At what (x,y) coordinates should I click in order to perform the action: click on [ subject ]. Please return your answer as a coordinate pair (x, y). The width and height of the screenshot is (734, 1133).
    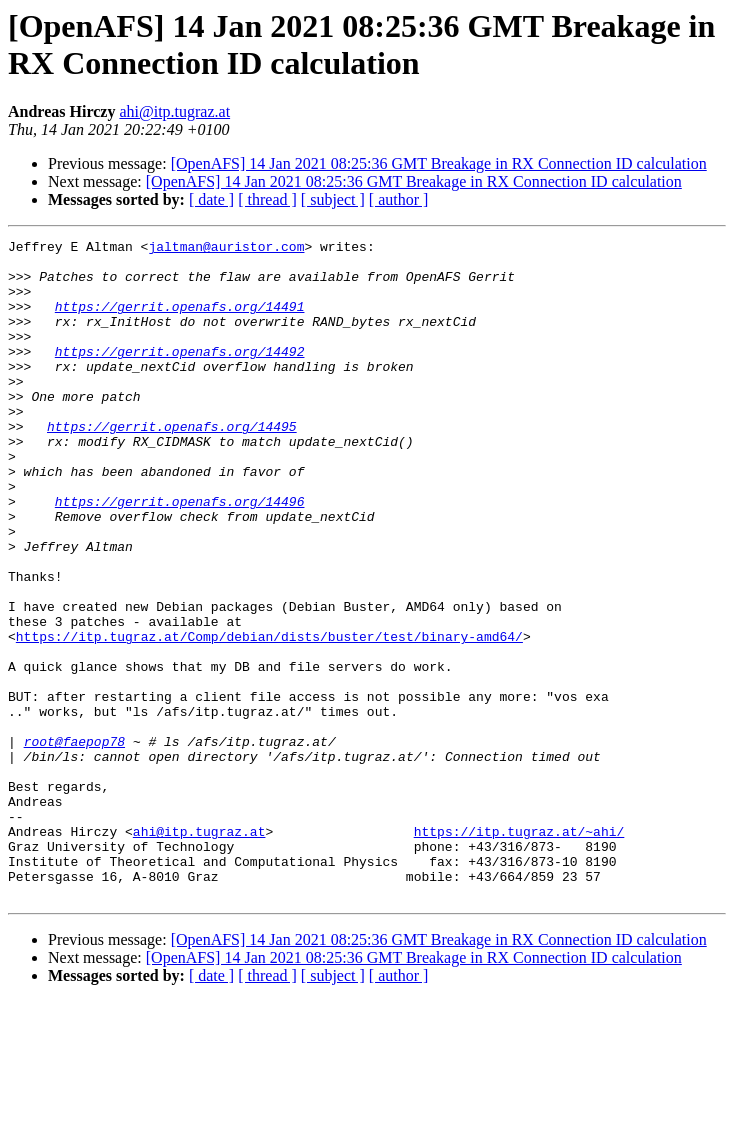
    Looking at the image, I should click on (333, 199).